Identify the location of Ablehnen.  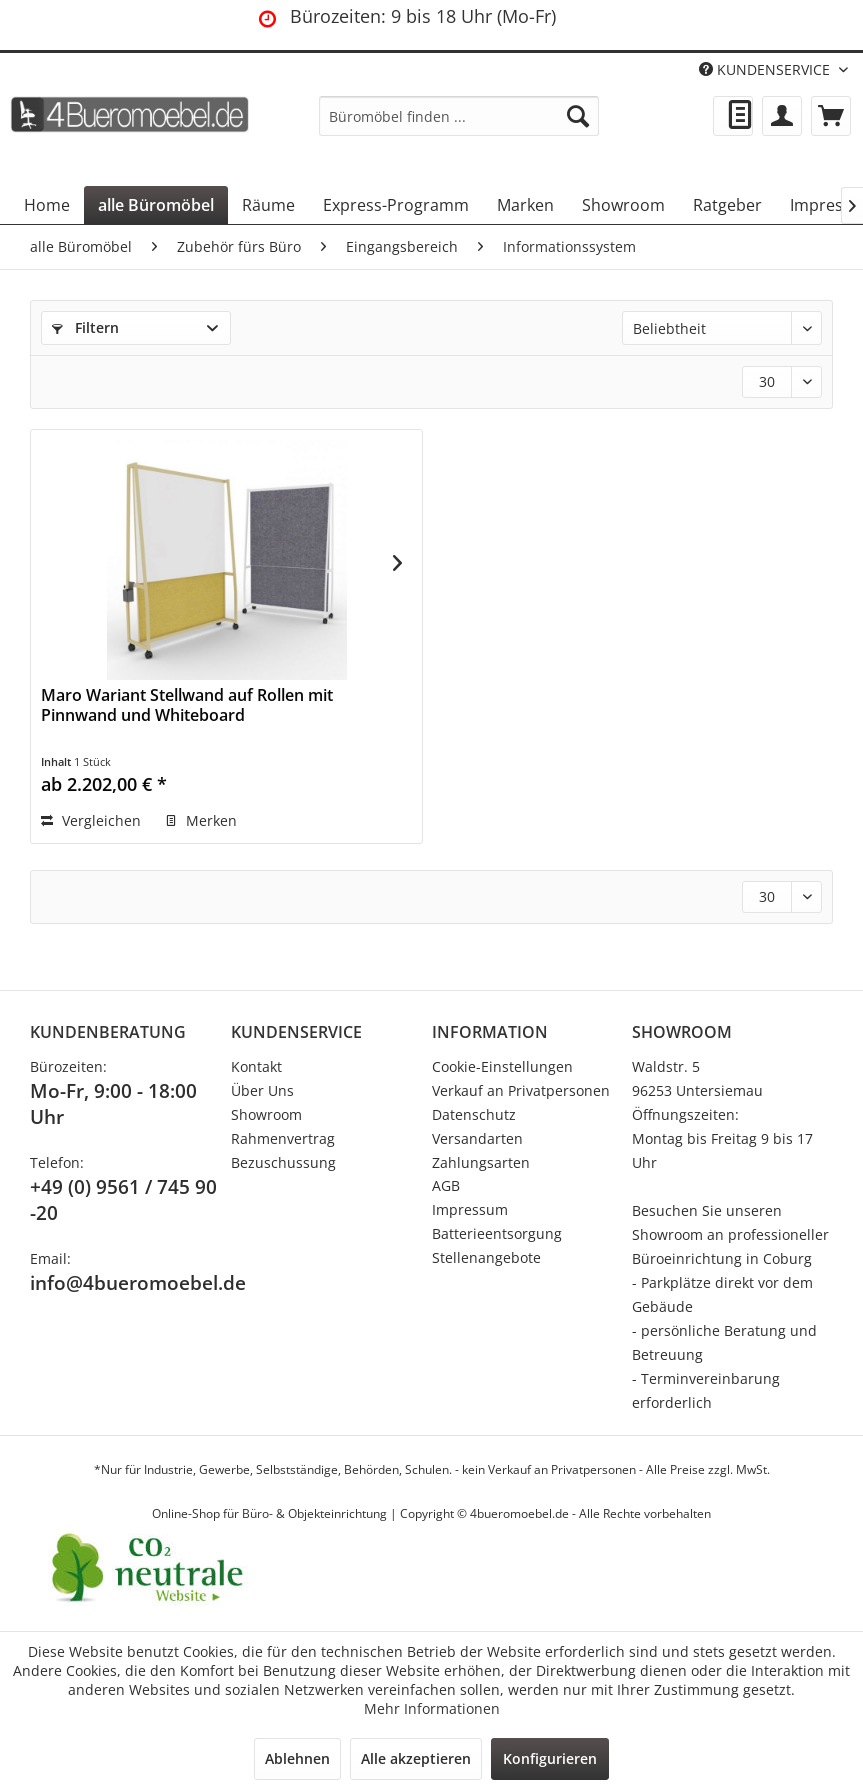
(297, 1758).